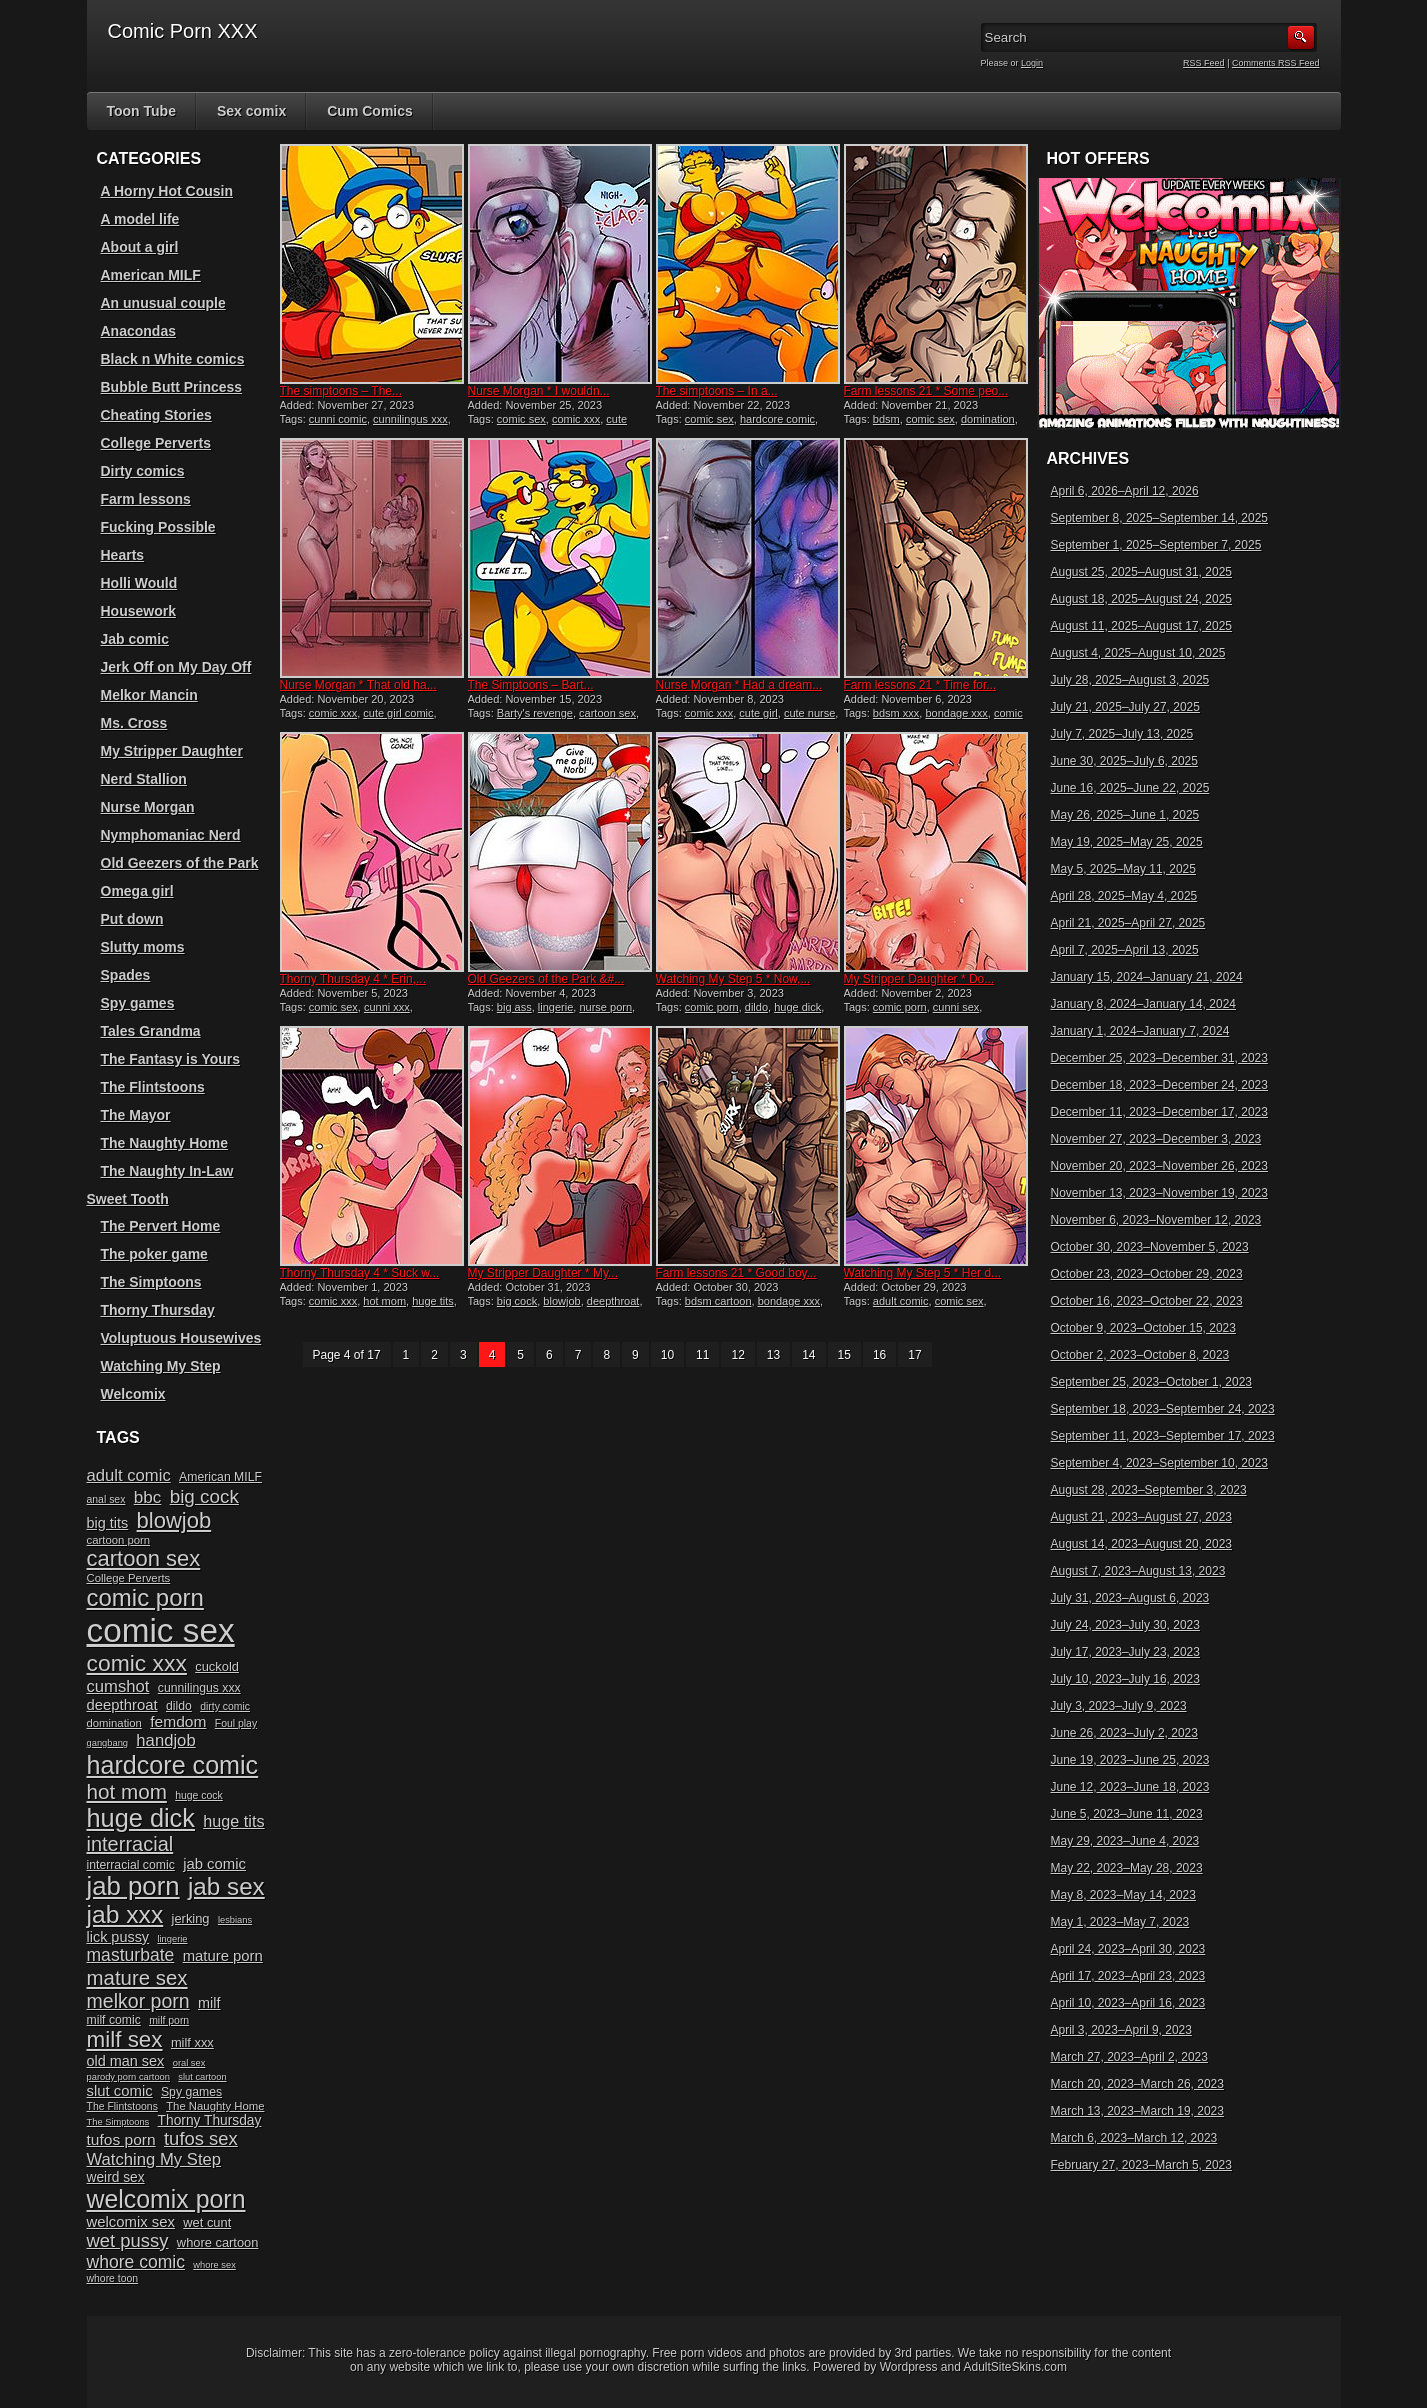 The width and height of the screenshot is (1427, 2408). I want to click on May 29, 2023–June 4, 2023, so click(1125, 1841).